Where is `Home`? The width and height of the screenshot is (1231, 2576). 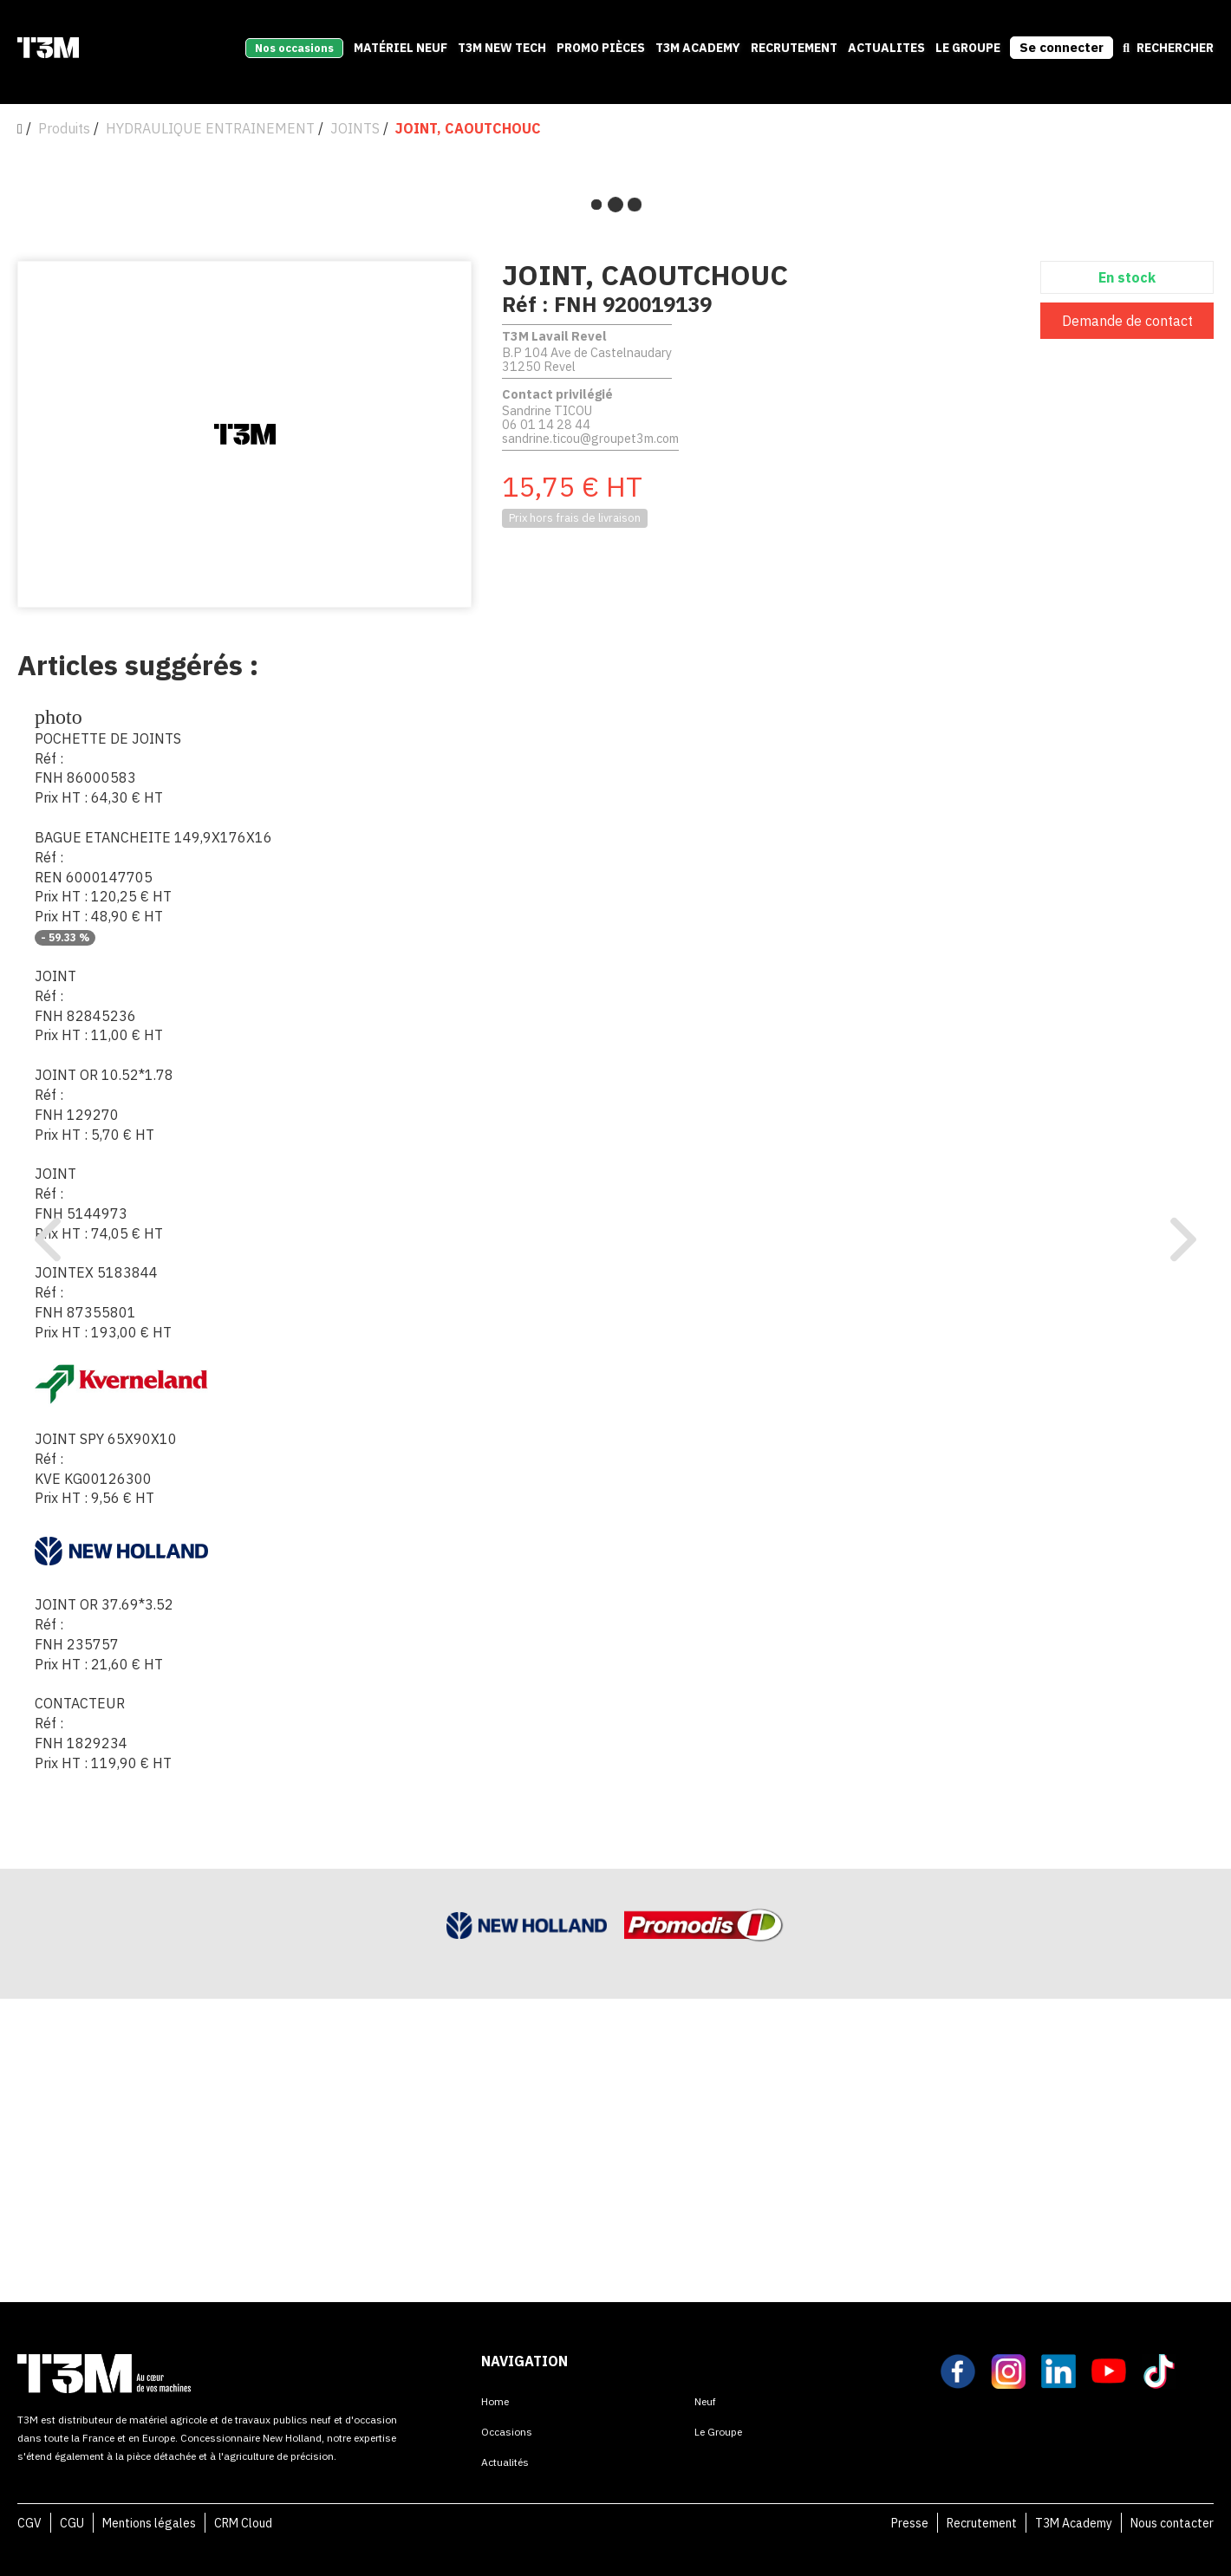
Home is located at coordinates (495, 2401).